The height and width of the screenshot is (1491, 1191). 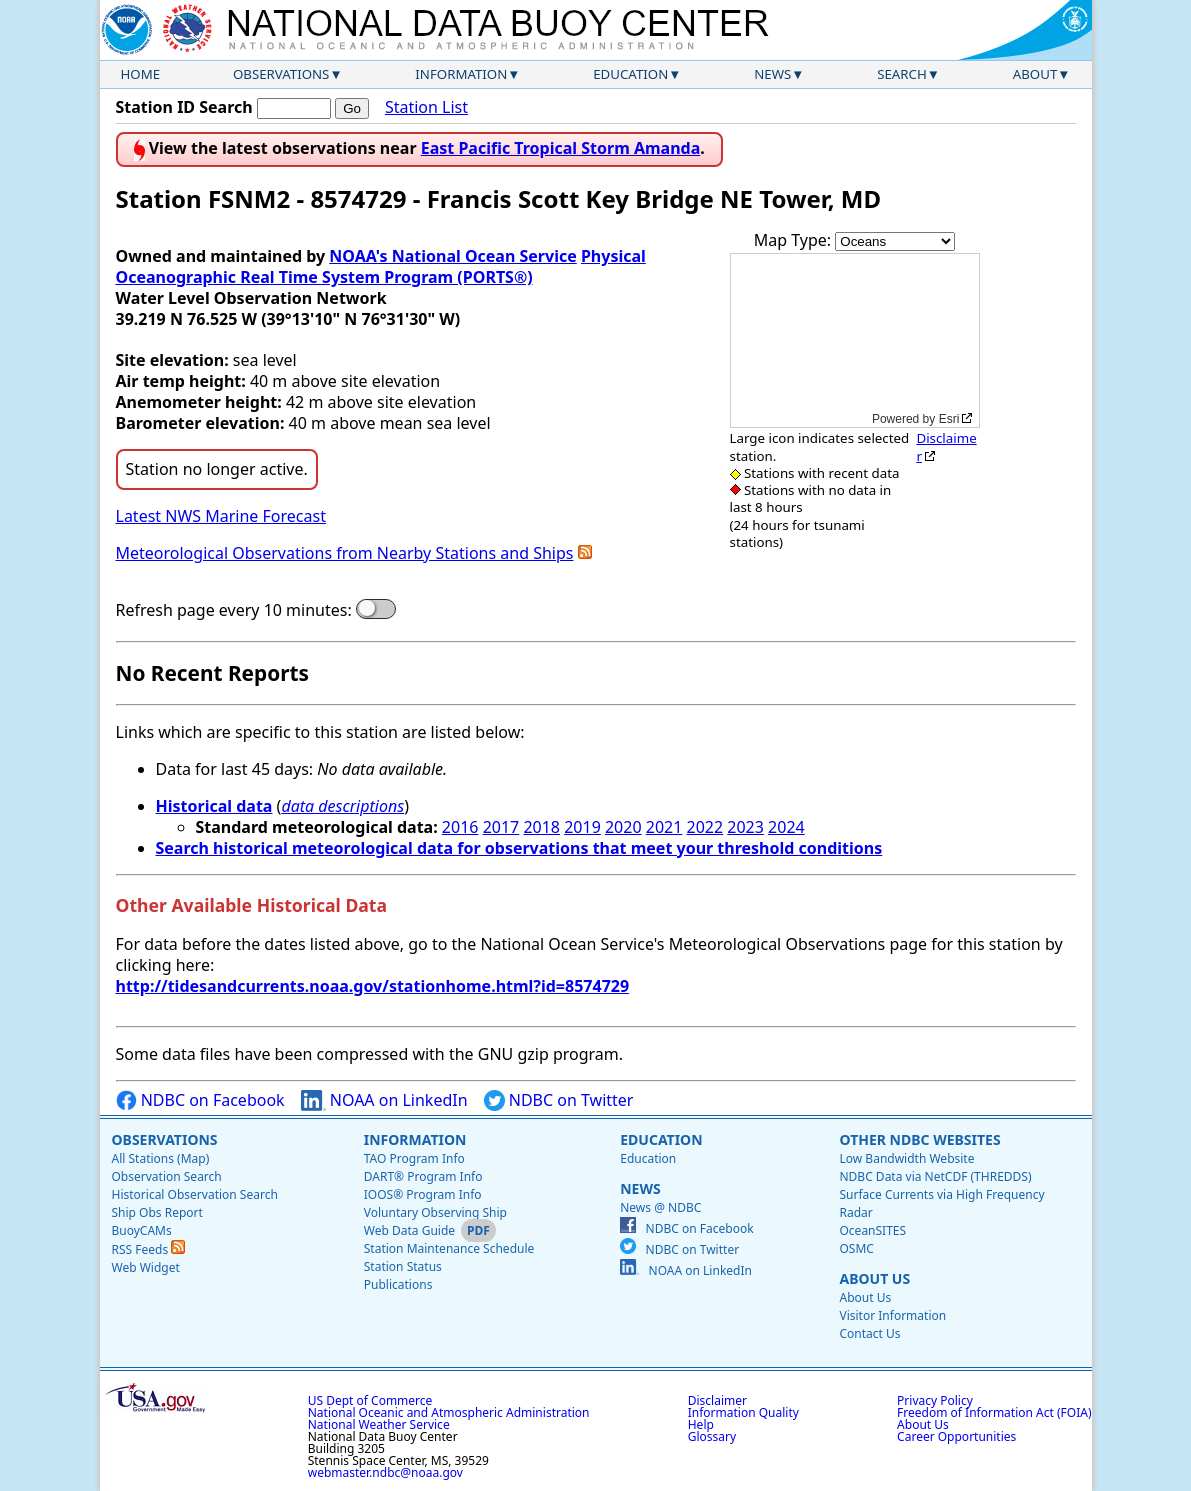 What do you see at coordinates (161, 1158) in the screenshot?
I see `All Stations (Map)` at bounding box center [161, 1158].